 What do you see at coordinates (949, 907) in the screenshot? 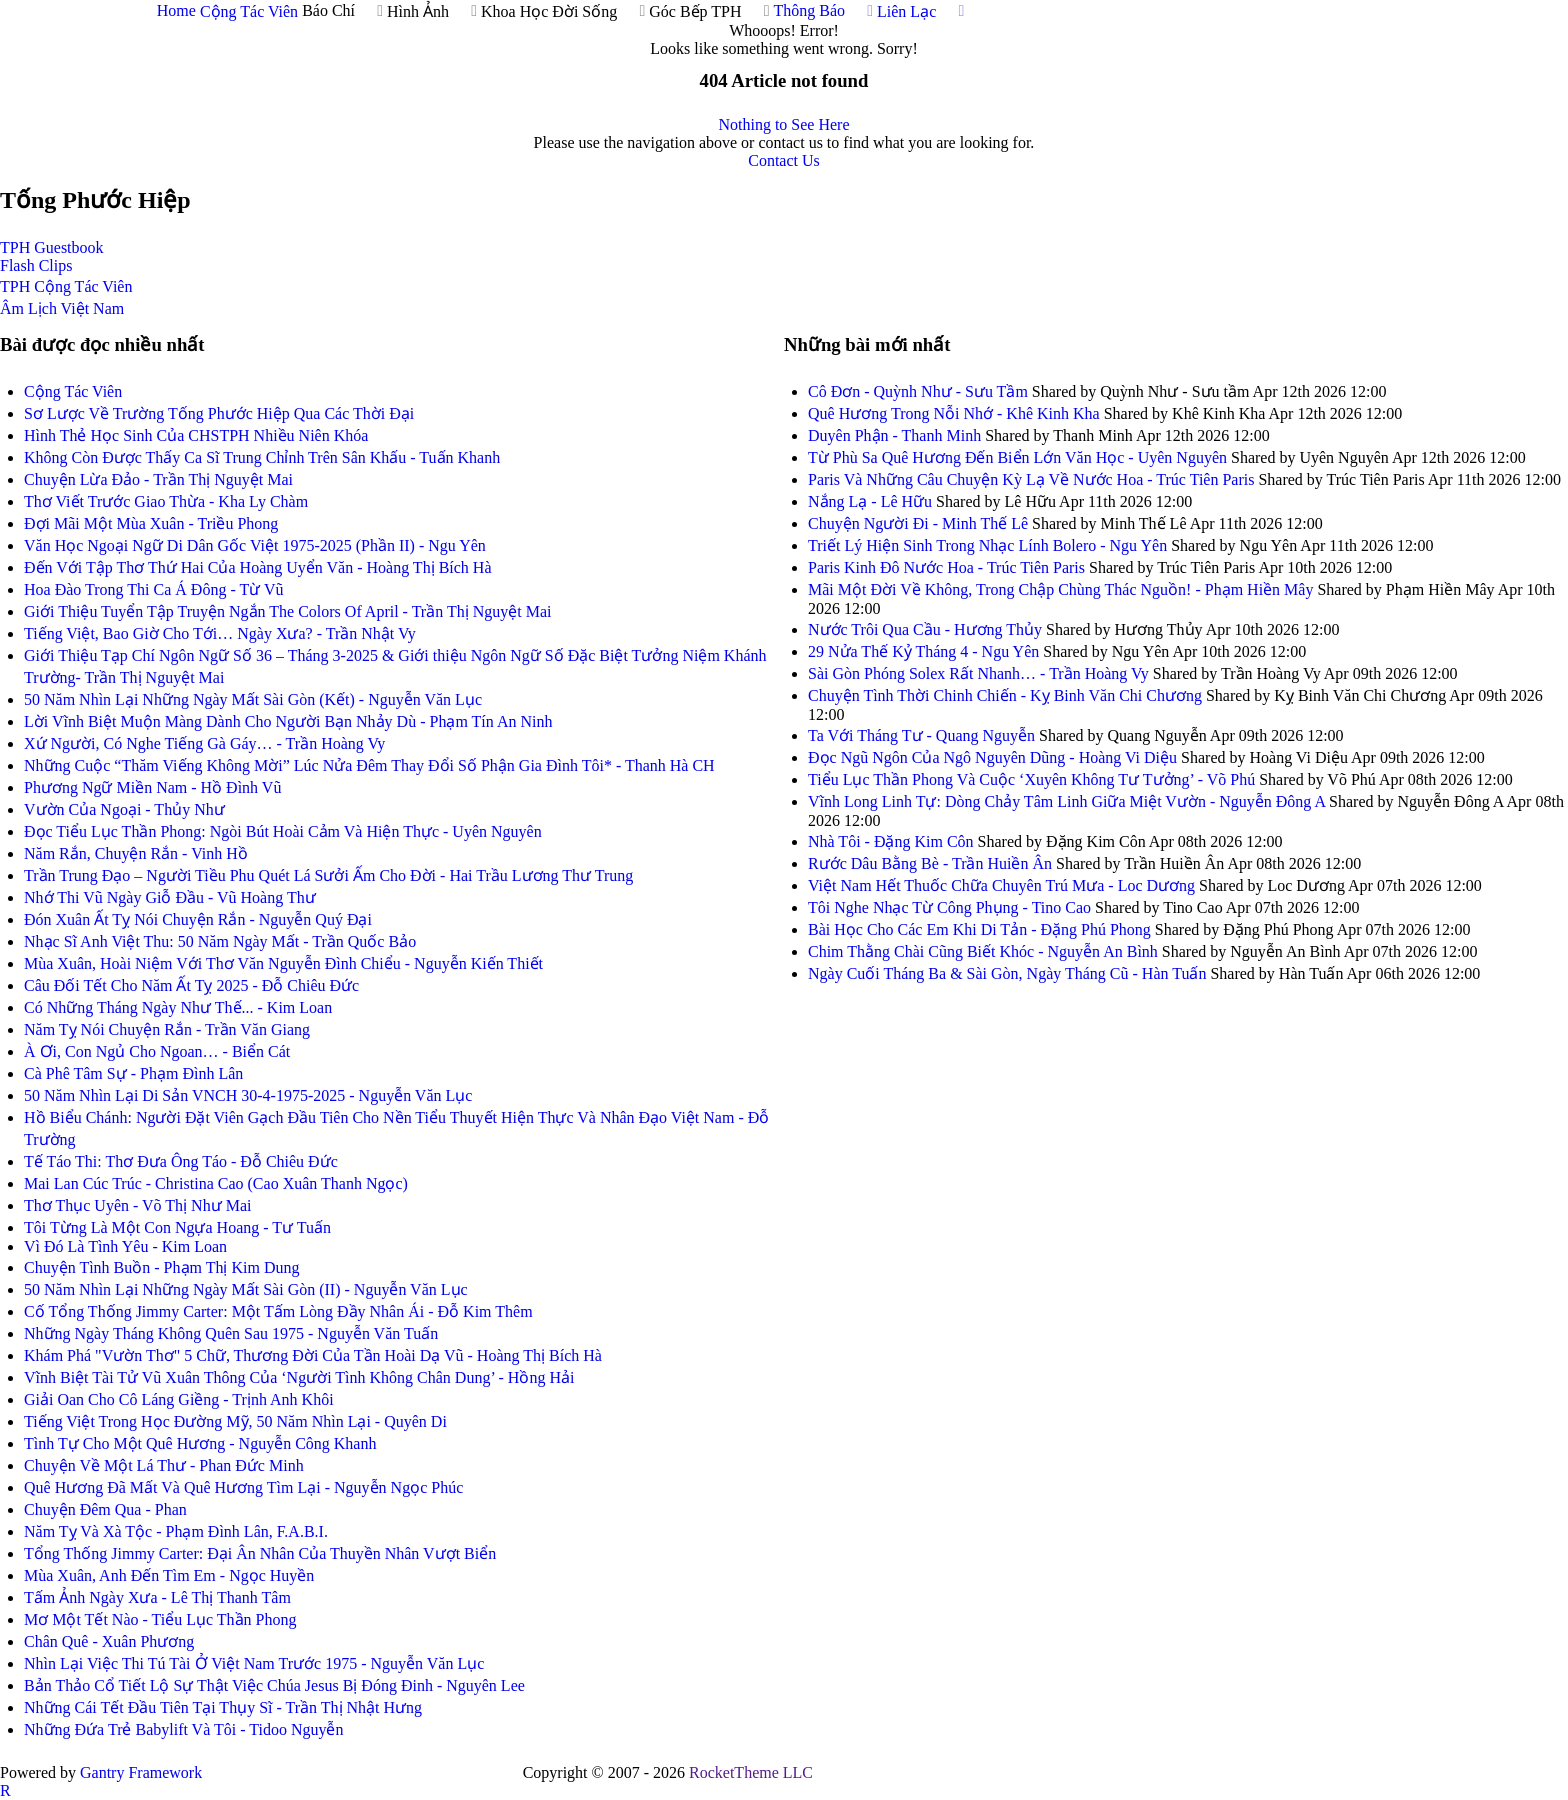
I see `Tôi Nghe Nhạc Từ Công Phụng - Tino Cao` at bounding box center [949, 907].